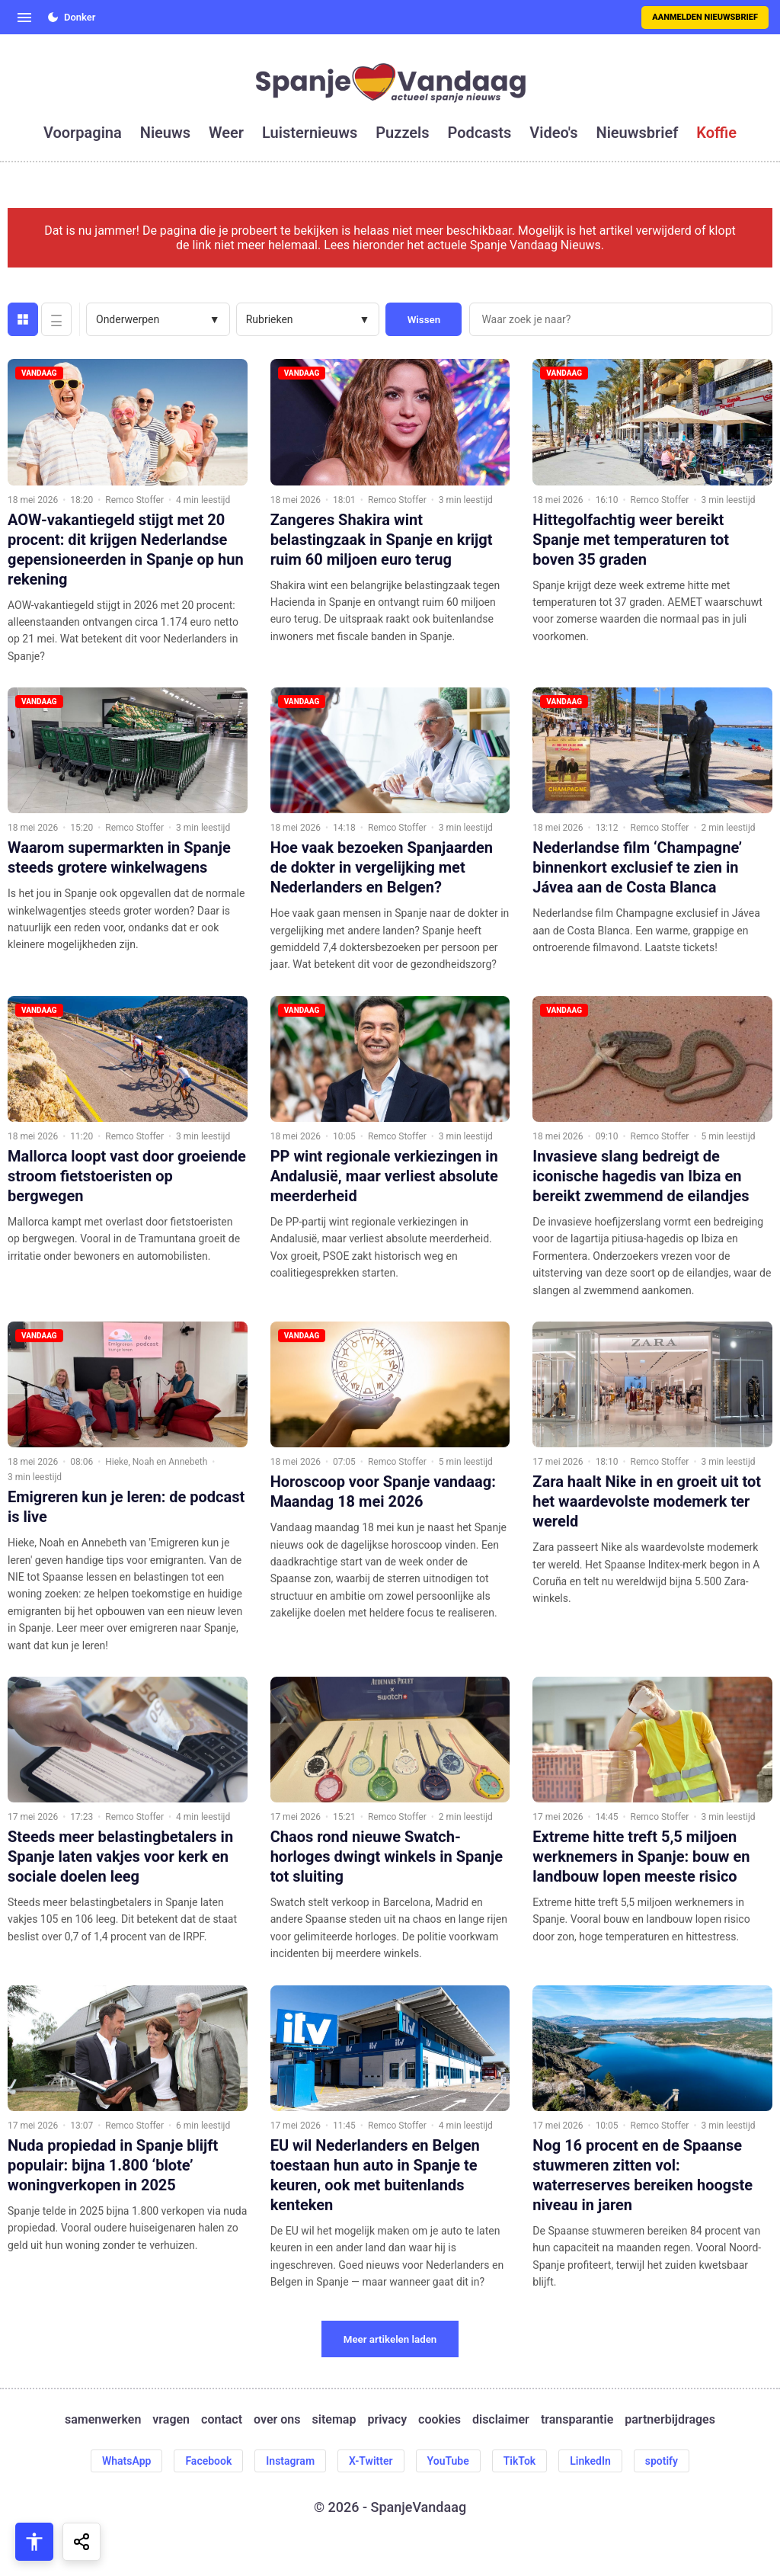 The height and width of the screenshot is (2576, 780). Describe the element at coordinates (577, 2419) in the screenshot. I see `transparantie` at that location.